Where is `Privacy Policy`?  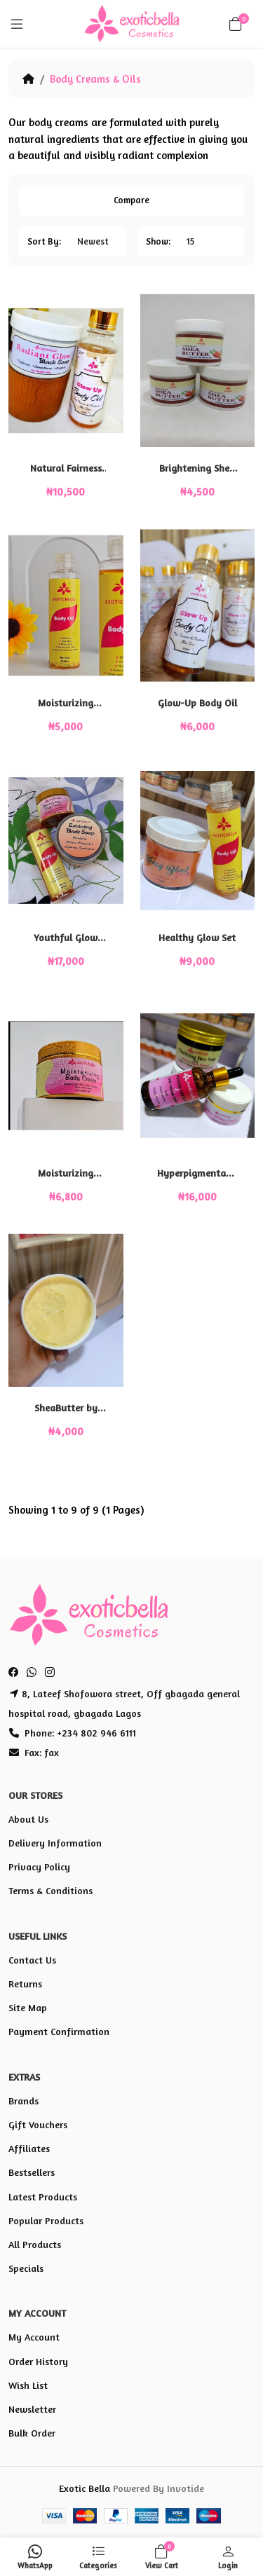 Privacy Policy is located at coordinates (39, 1866).